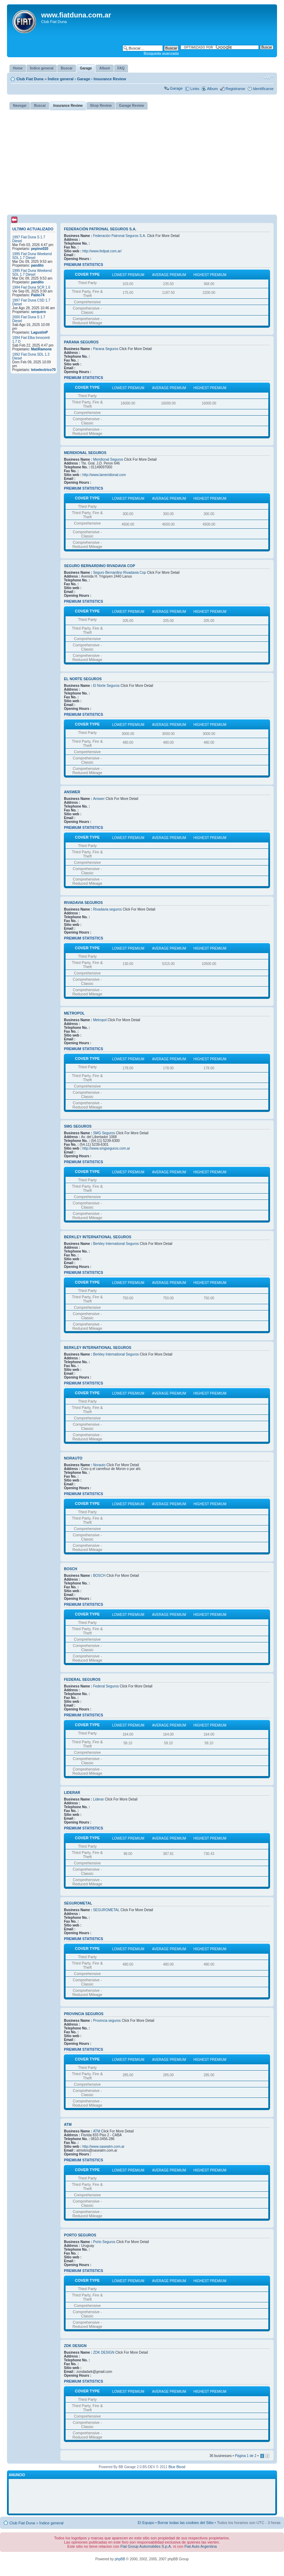  I want to click on BOSCH, so click(70, 1569).